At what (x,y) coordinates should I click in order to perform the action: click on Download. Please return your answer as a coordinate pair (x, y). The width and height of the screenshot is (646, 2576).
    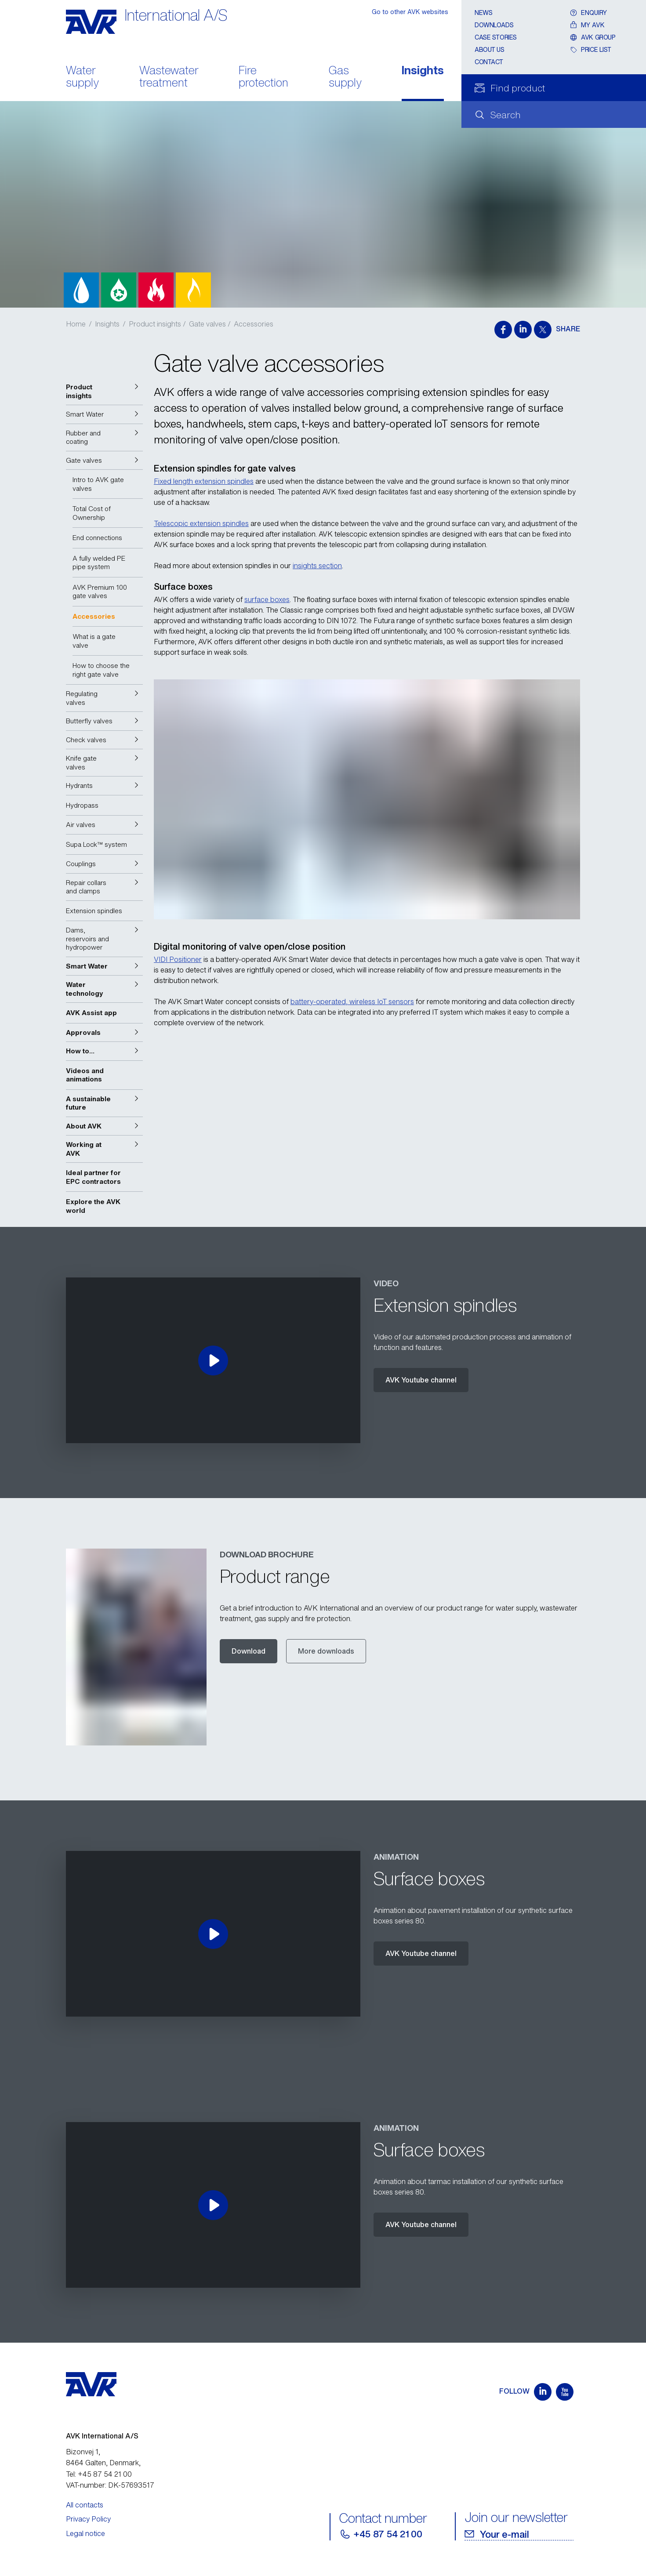
    Looking at the image, I should click on (248, 1651).